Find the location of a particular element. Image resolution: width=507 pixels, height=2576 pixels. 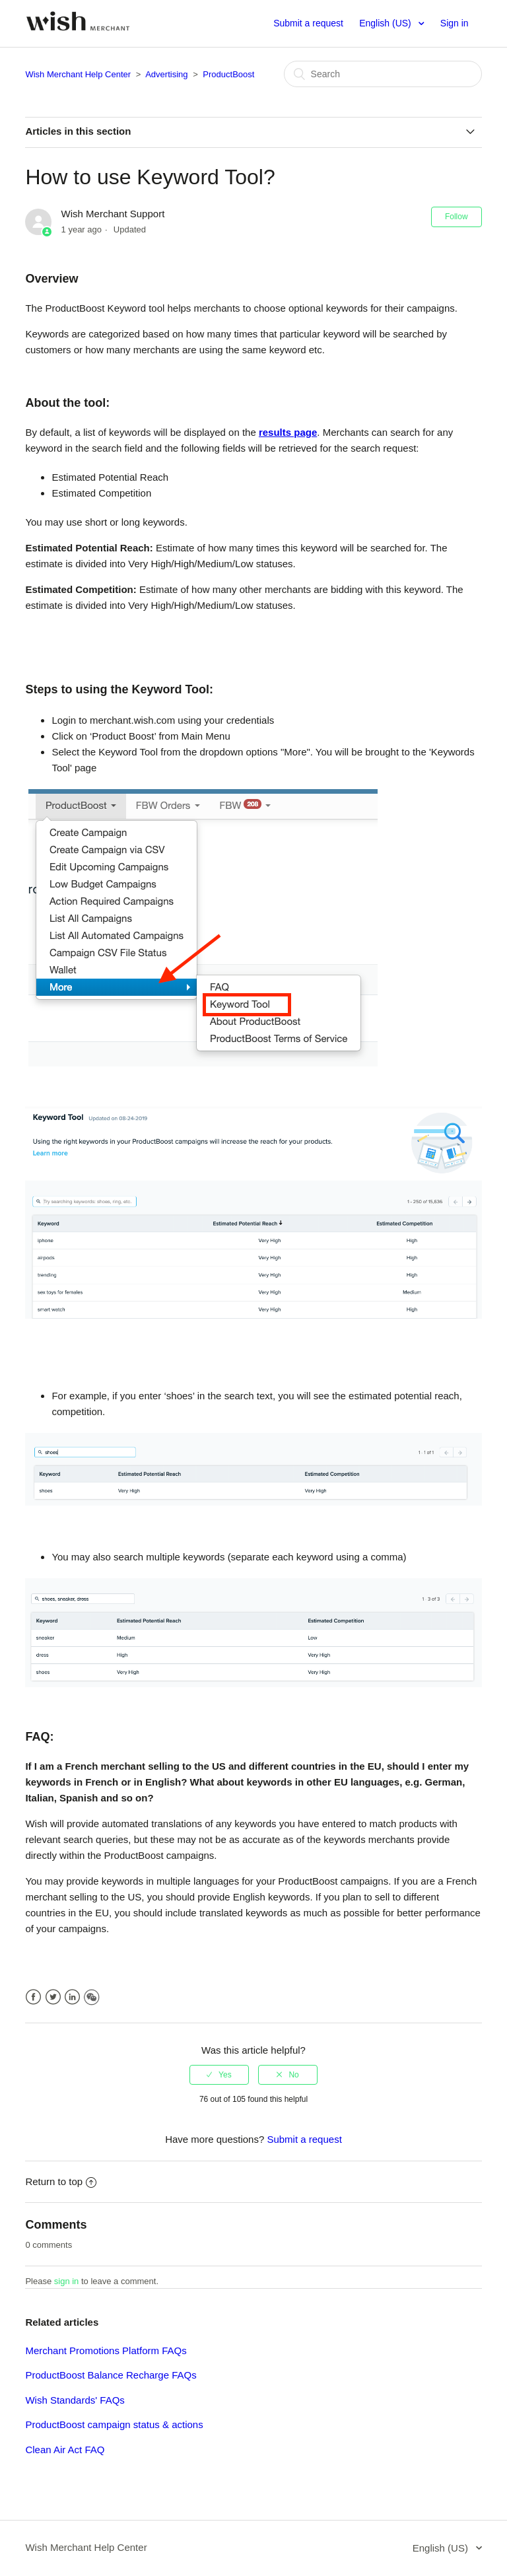

Clean Air Act FAQ is located at coordinates (64, 2449).